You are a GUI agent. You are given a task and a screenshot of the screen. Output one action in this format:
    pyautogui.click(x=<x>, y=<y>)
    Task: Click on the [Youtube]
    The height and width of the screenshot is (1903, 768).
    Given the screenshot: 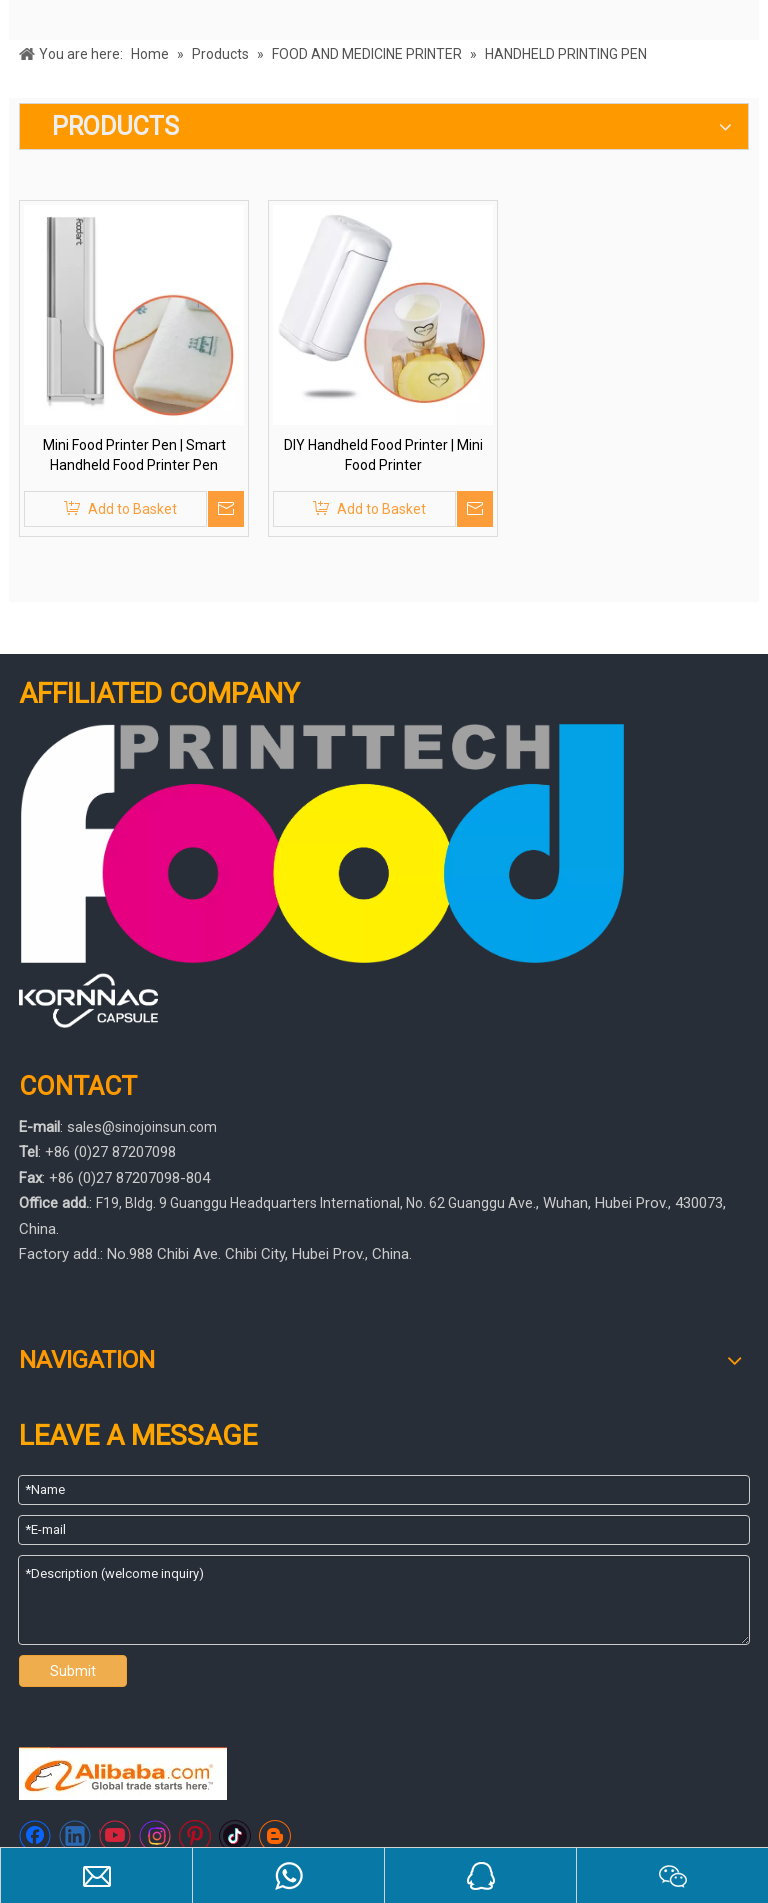 What is the action you would take?
    pyautogui.click(x=115, y=1836)
    